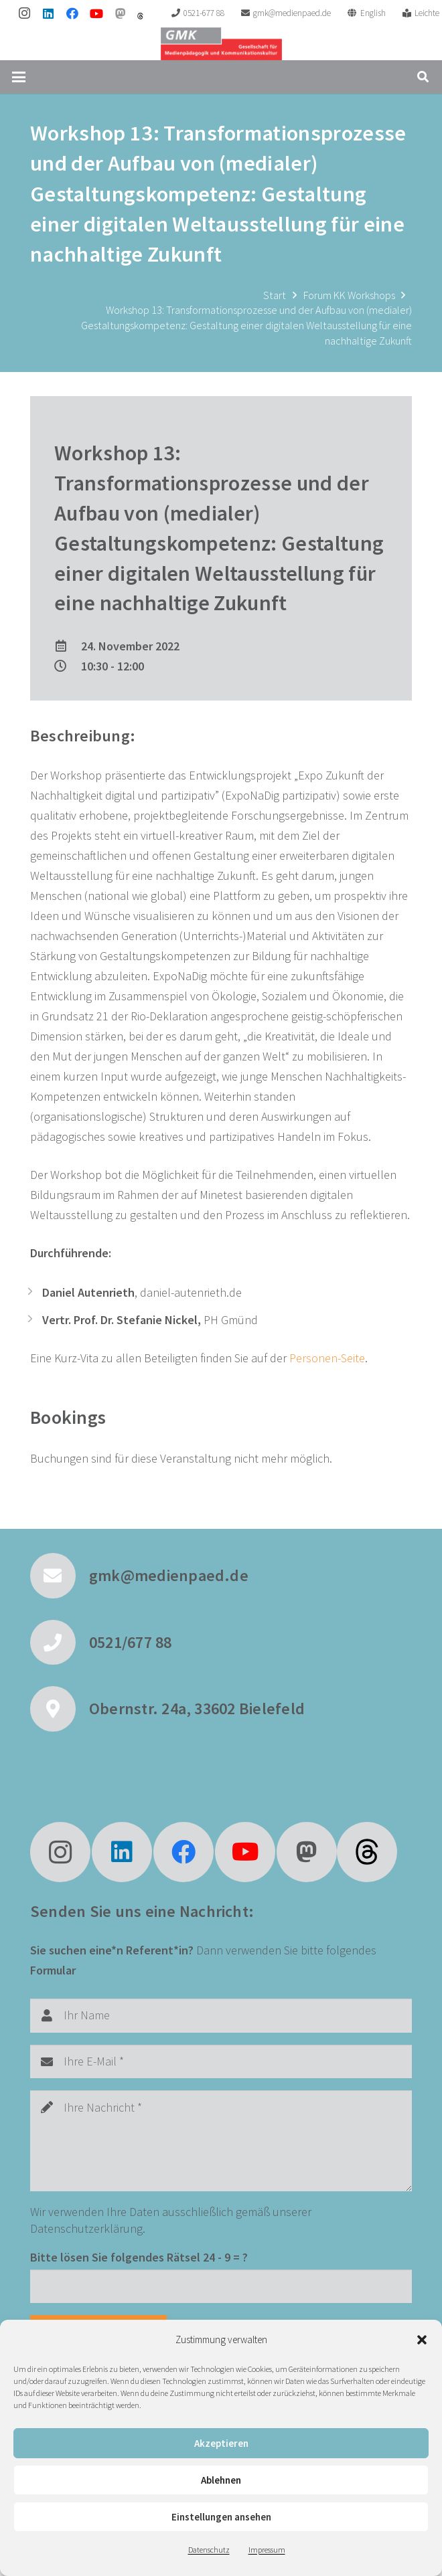 The width and height of the screenshot is (442, 2576). I want to click on Akzeptieren, so click(221, 2443).